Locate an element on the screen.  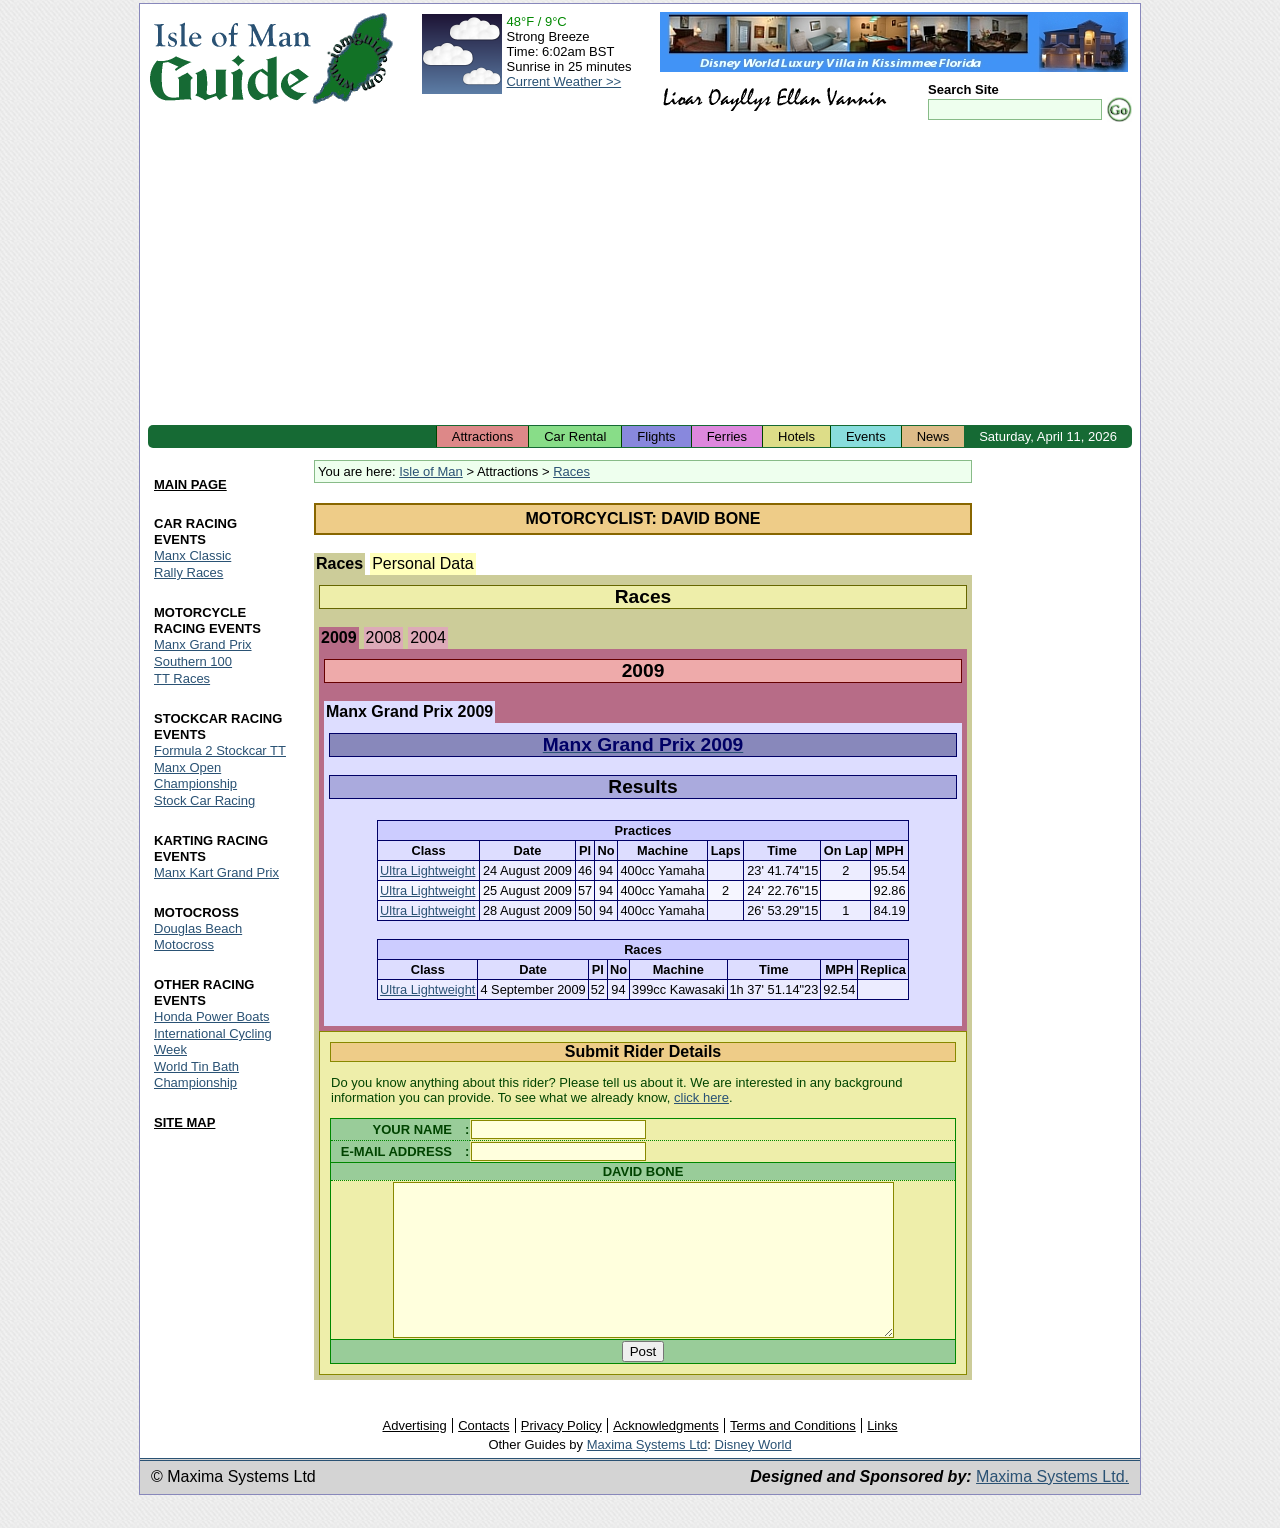
Southern 100 is located at coordinates (193, 661).